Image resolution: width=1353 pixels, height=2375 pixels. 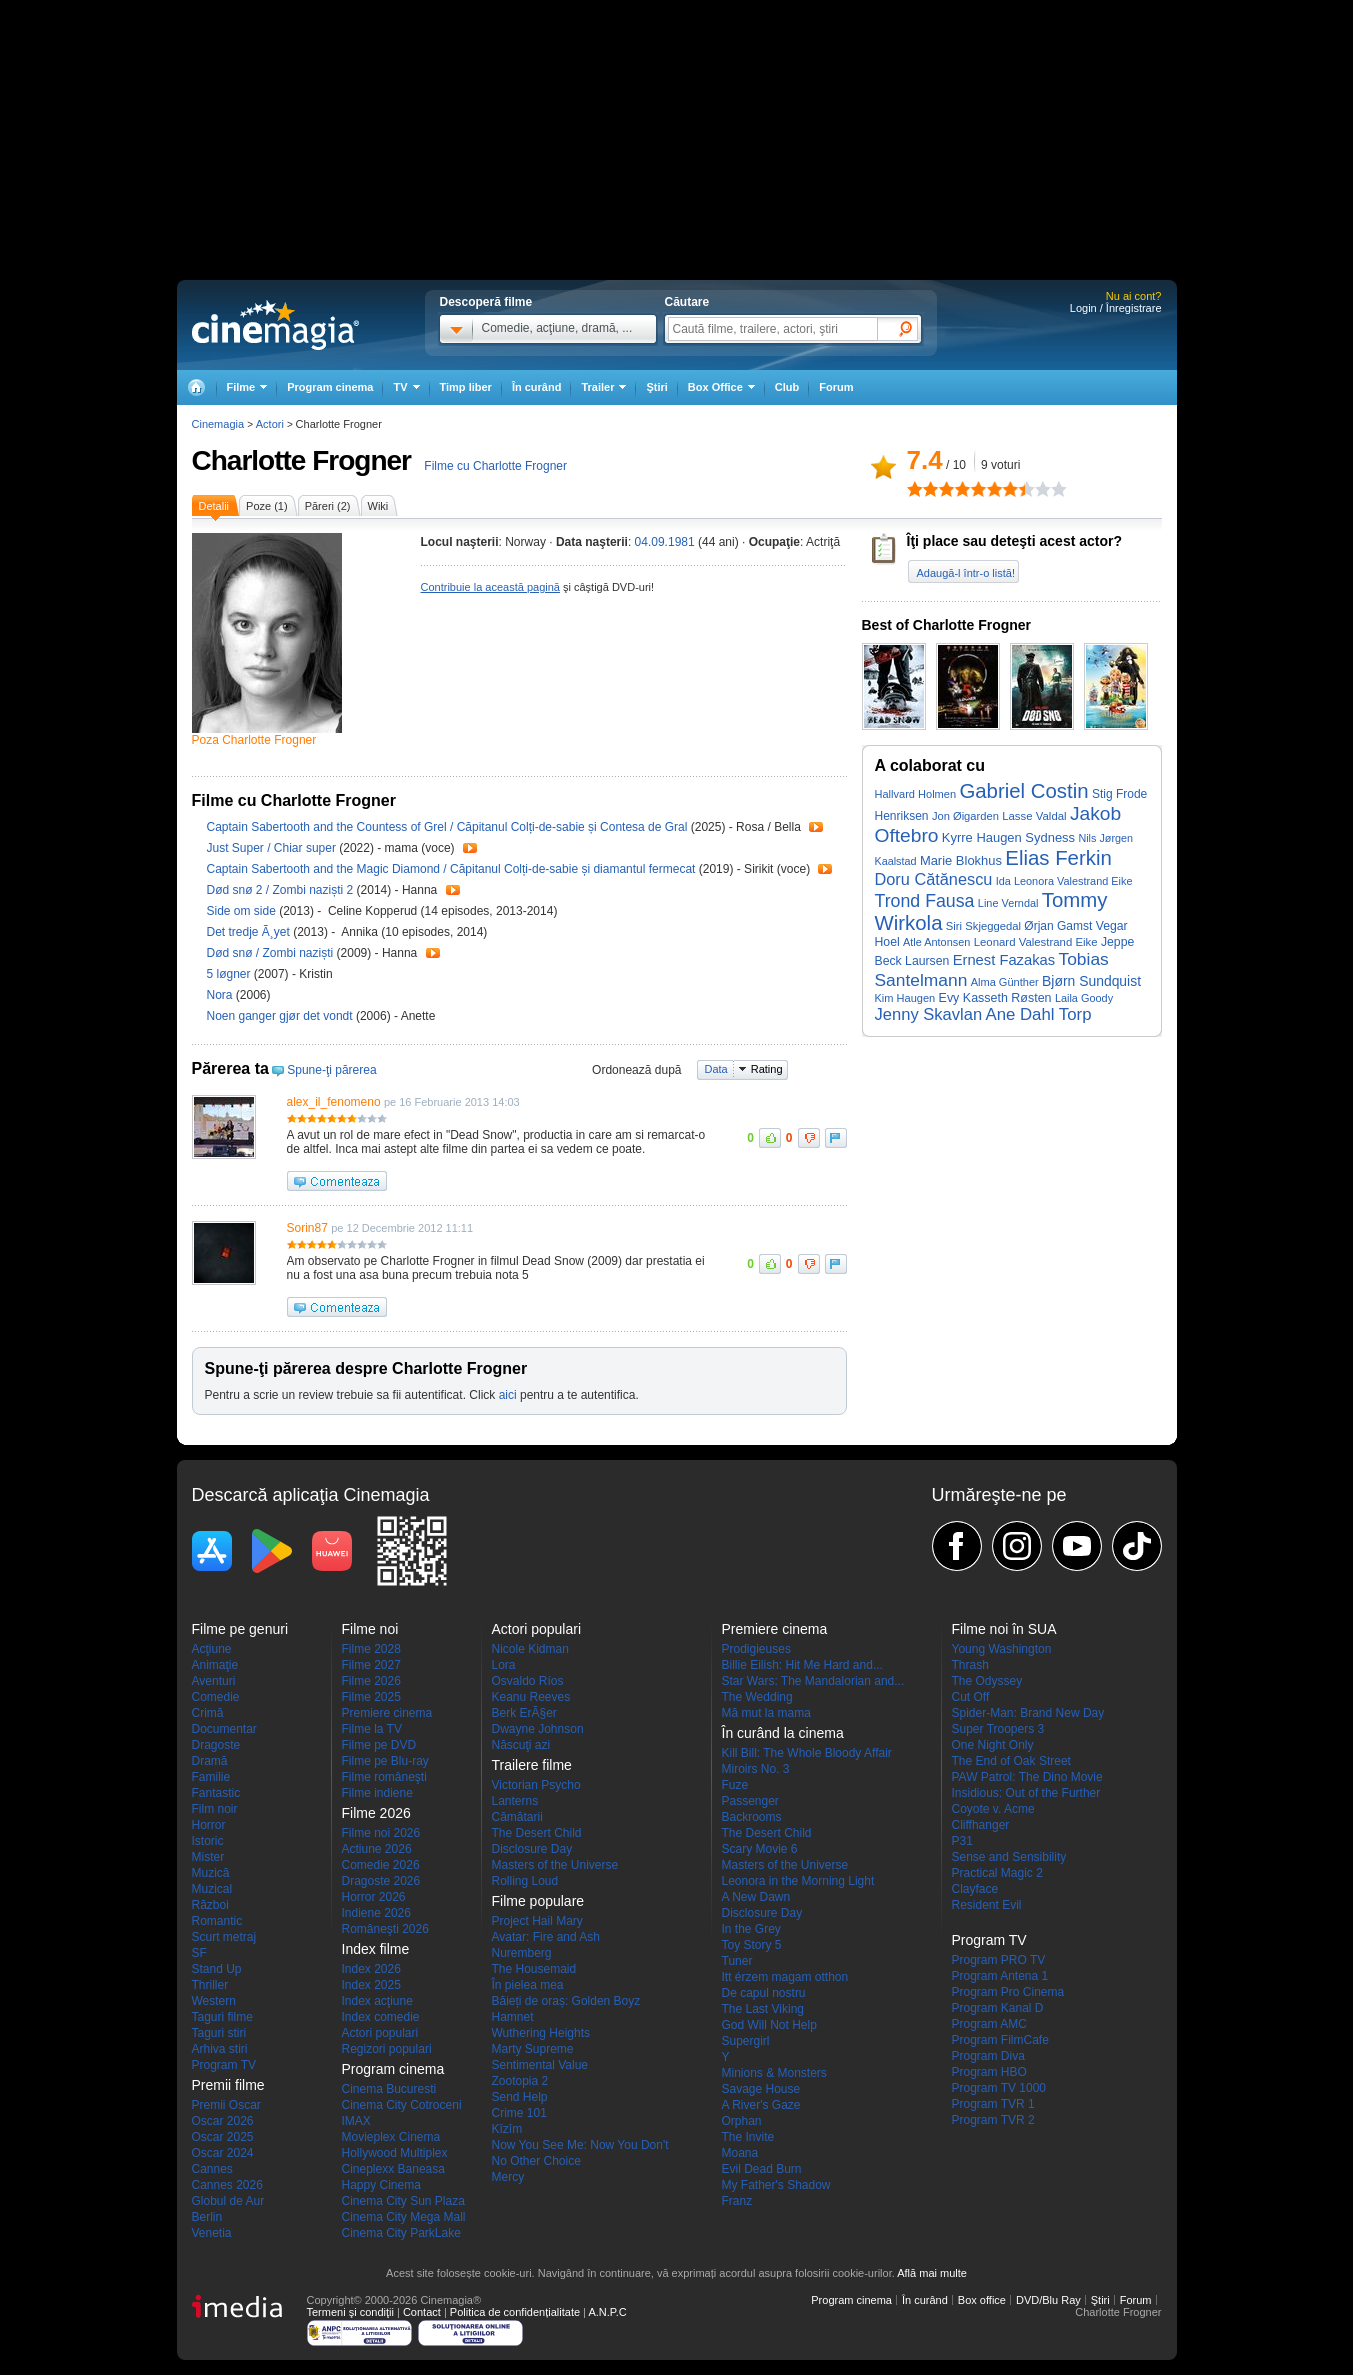 What do you see at coordinates (280, 890) in the screenshot?
I see `Død snø 2 / Zombi naziști 2` at bounding box center [280, 890].